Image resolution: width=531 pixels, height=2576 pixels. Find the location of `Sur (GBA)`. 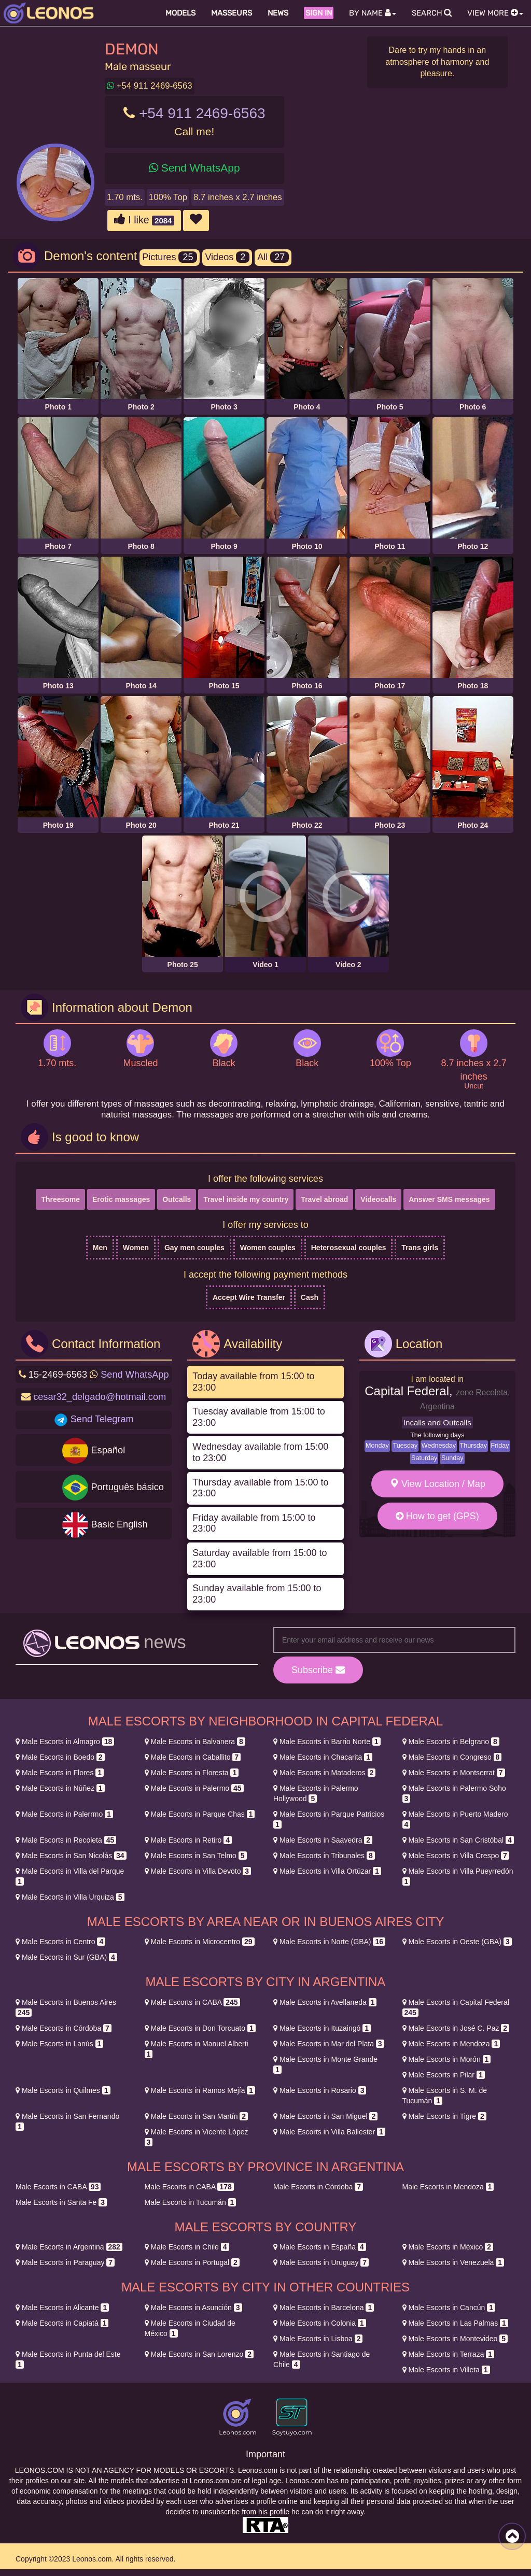

Sur (GBA) is located at coordinates (66, 1957).